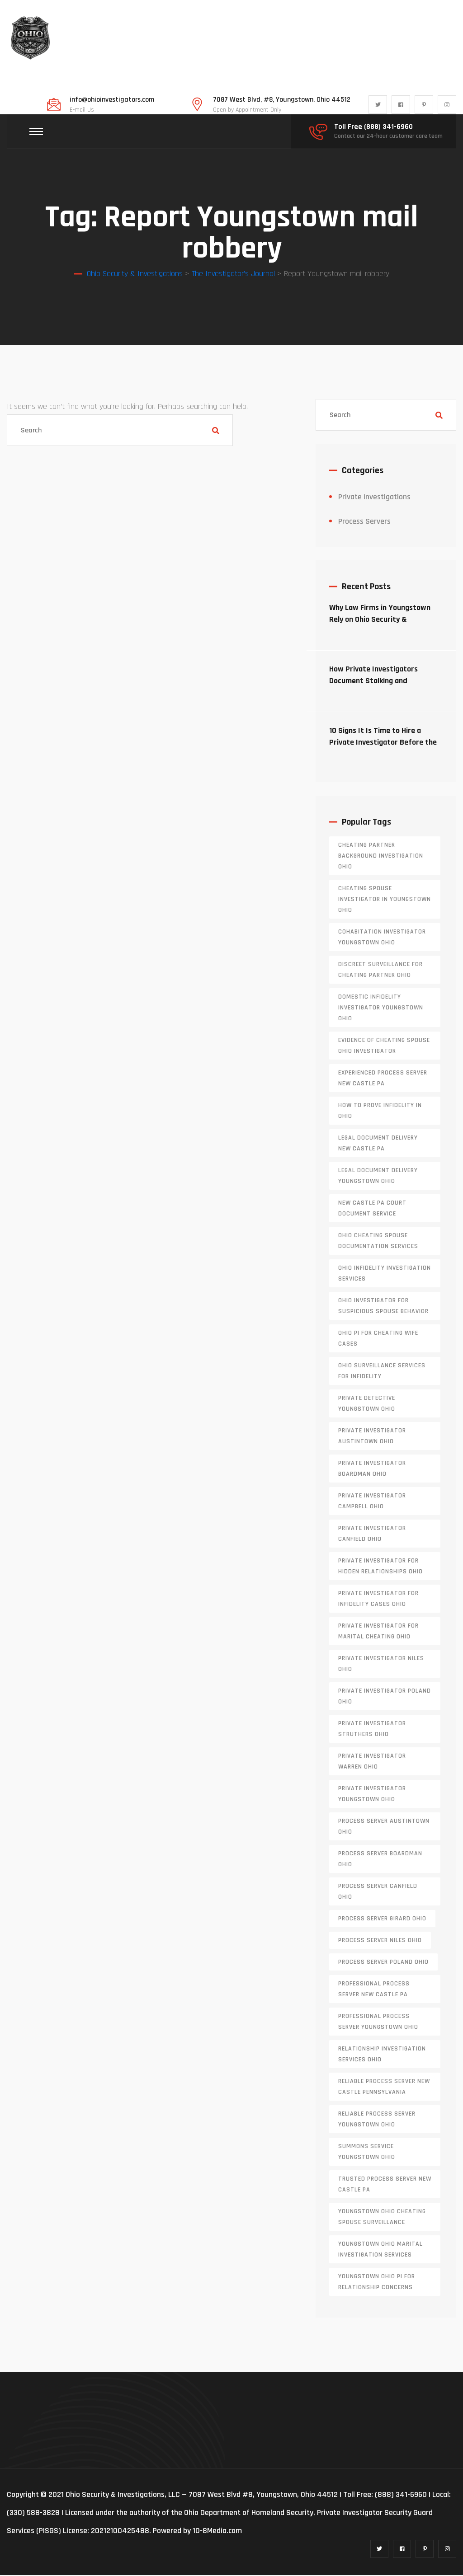 The image size is (463, 2576). I want to click on process server girard ohio [process server girard ohio (1 item)], so click(382, 1919).